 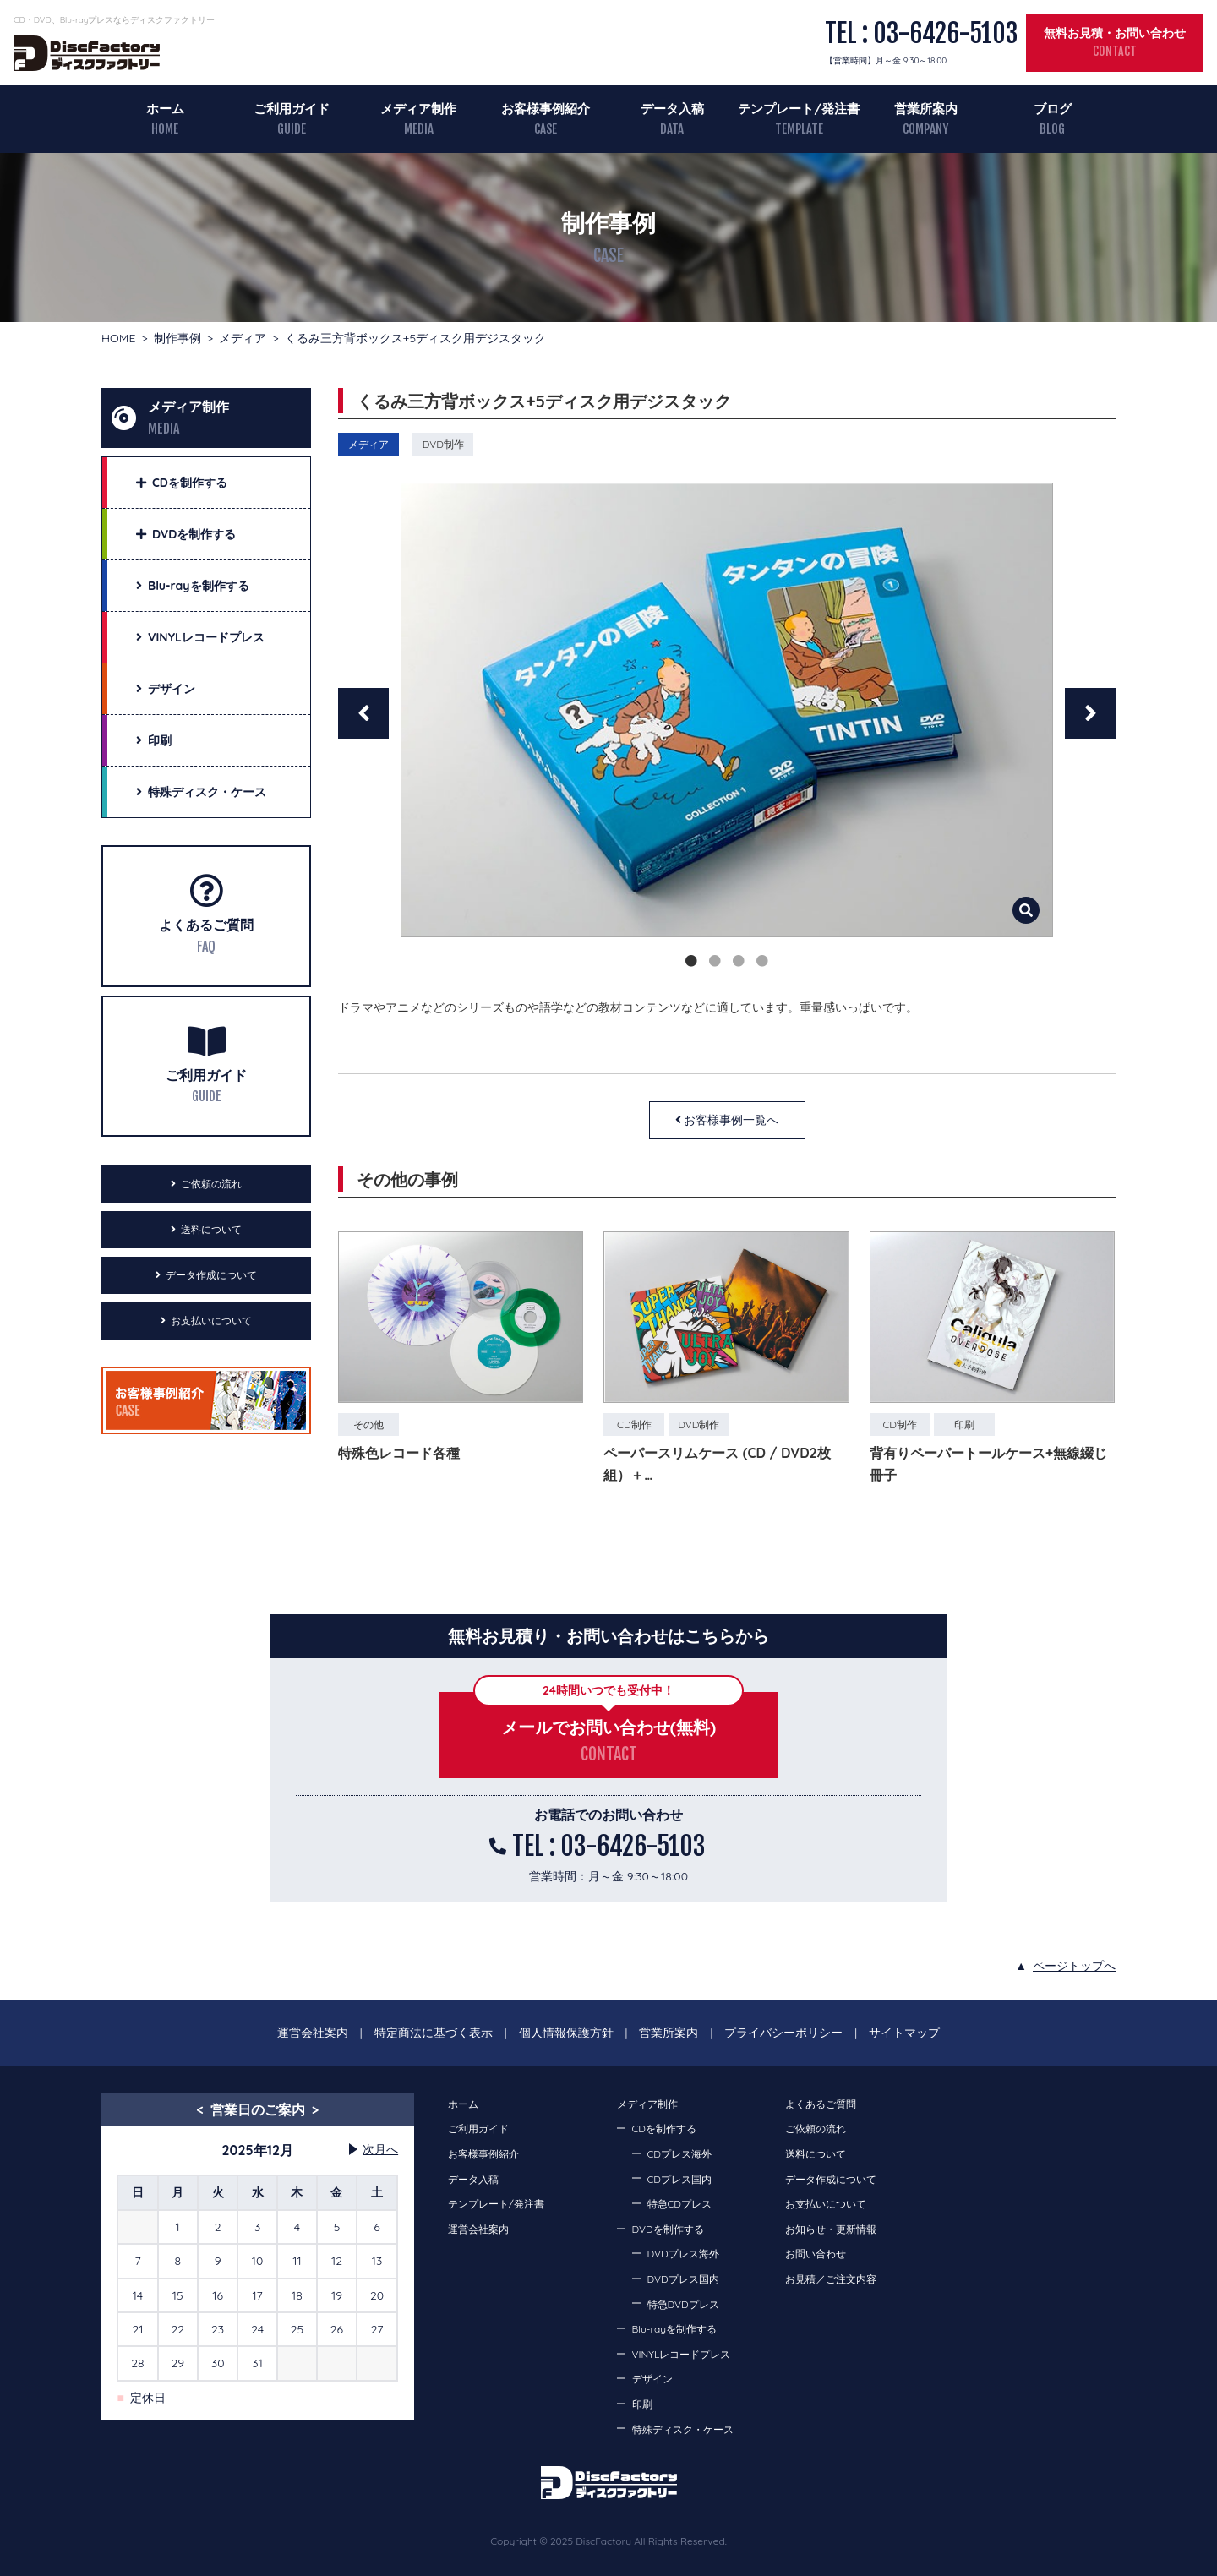 What do you see at coordinates (738, 960) in the screenshot?
I see `3 [tab]` at bounding box center [738, 960].